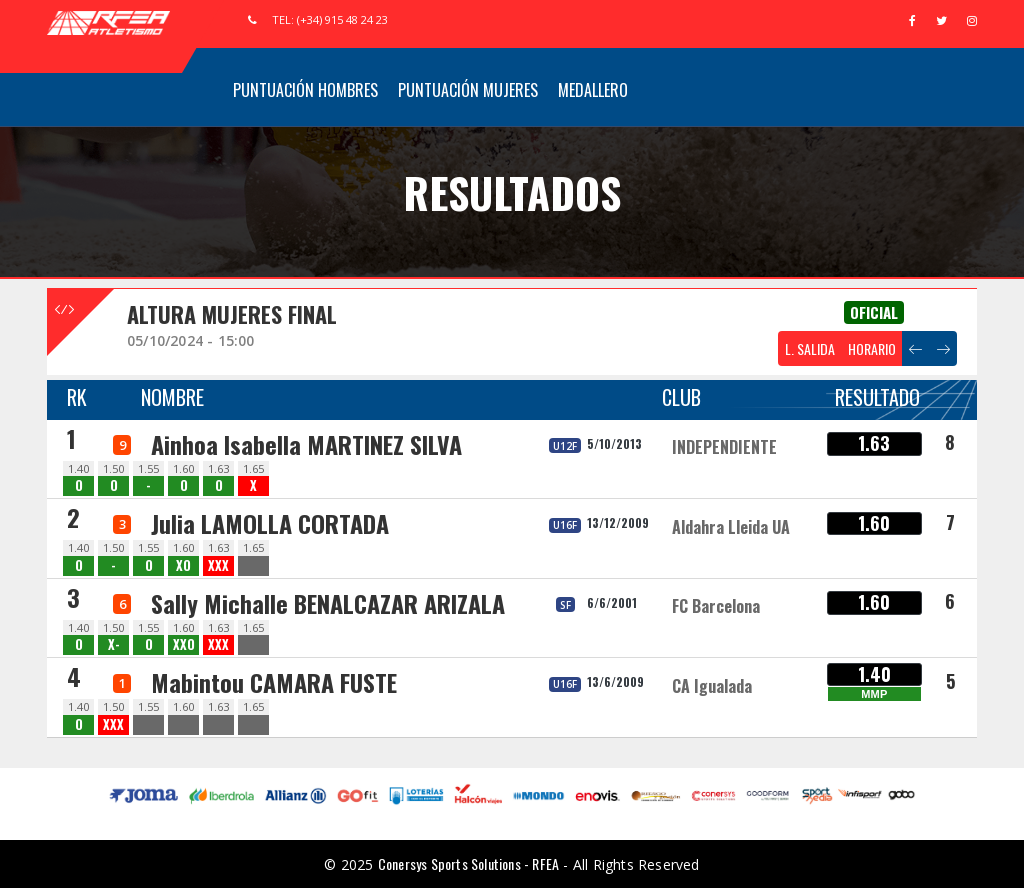  I want to click on Julia LAMOLLA CORTADA, so click(270, 523).